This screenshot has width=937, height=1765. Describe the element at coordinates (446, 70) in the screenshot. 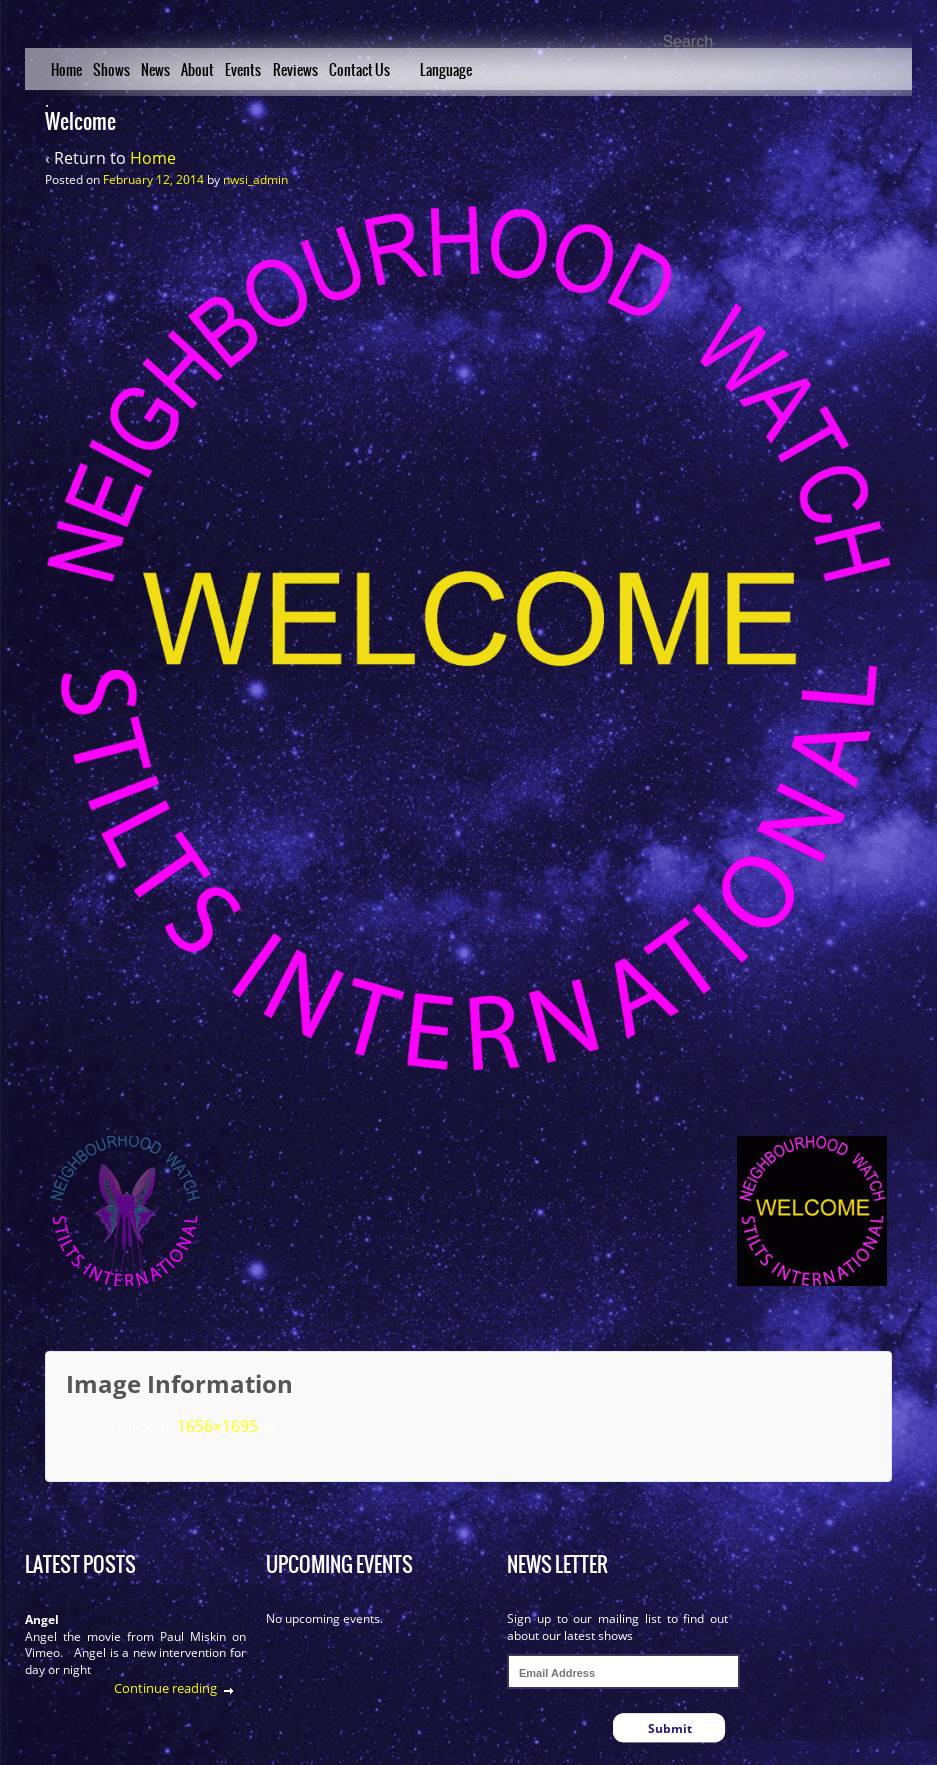

I see `Language` at that location.